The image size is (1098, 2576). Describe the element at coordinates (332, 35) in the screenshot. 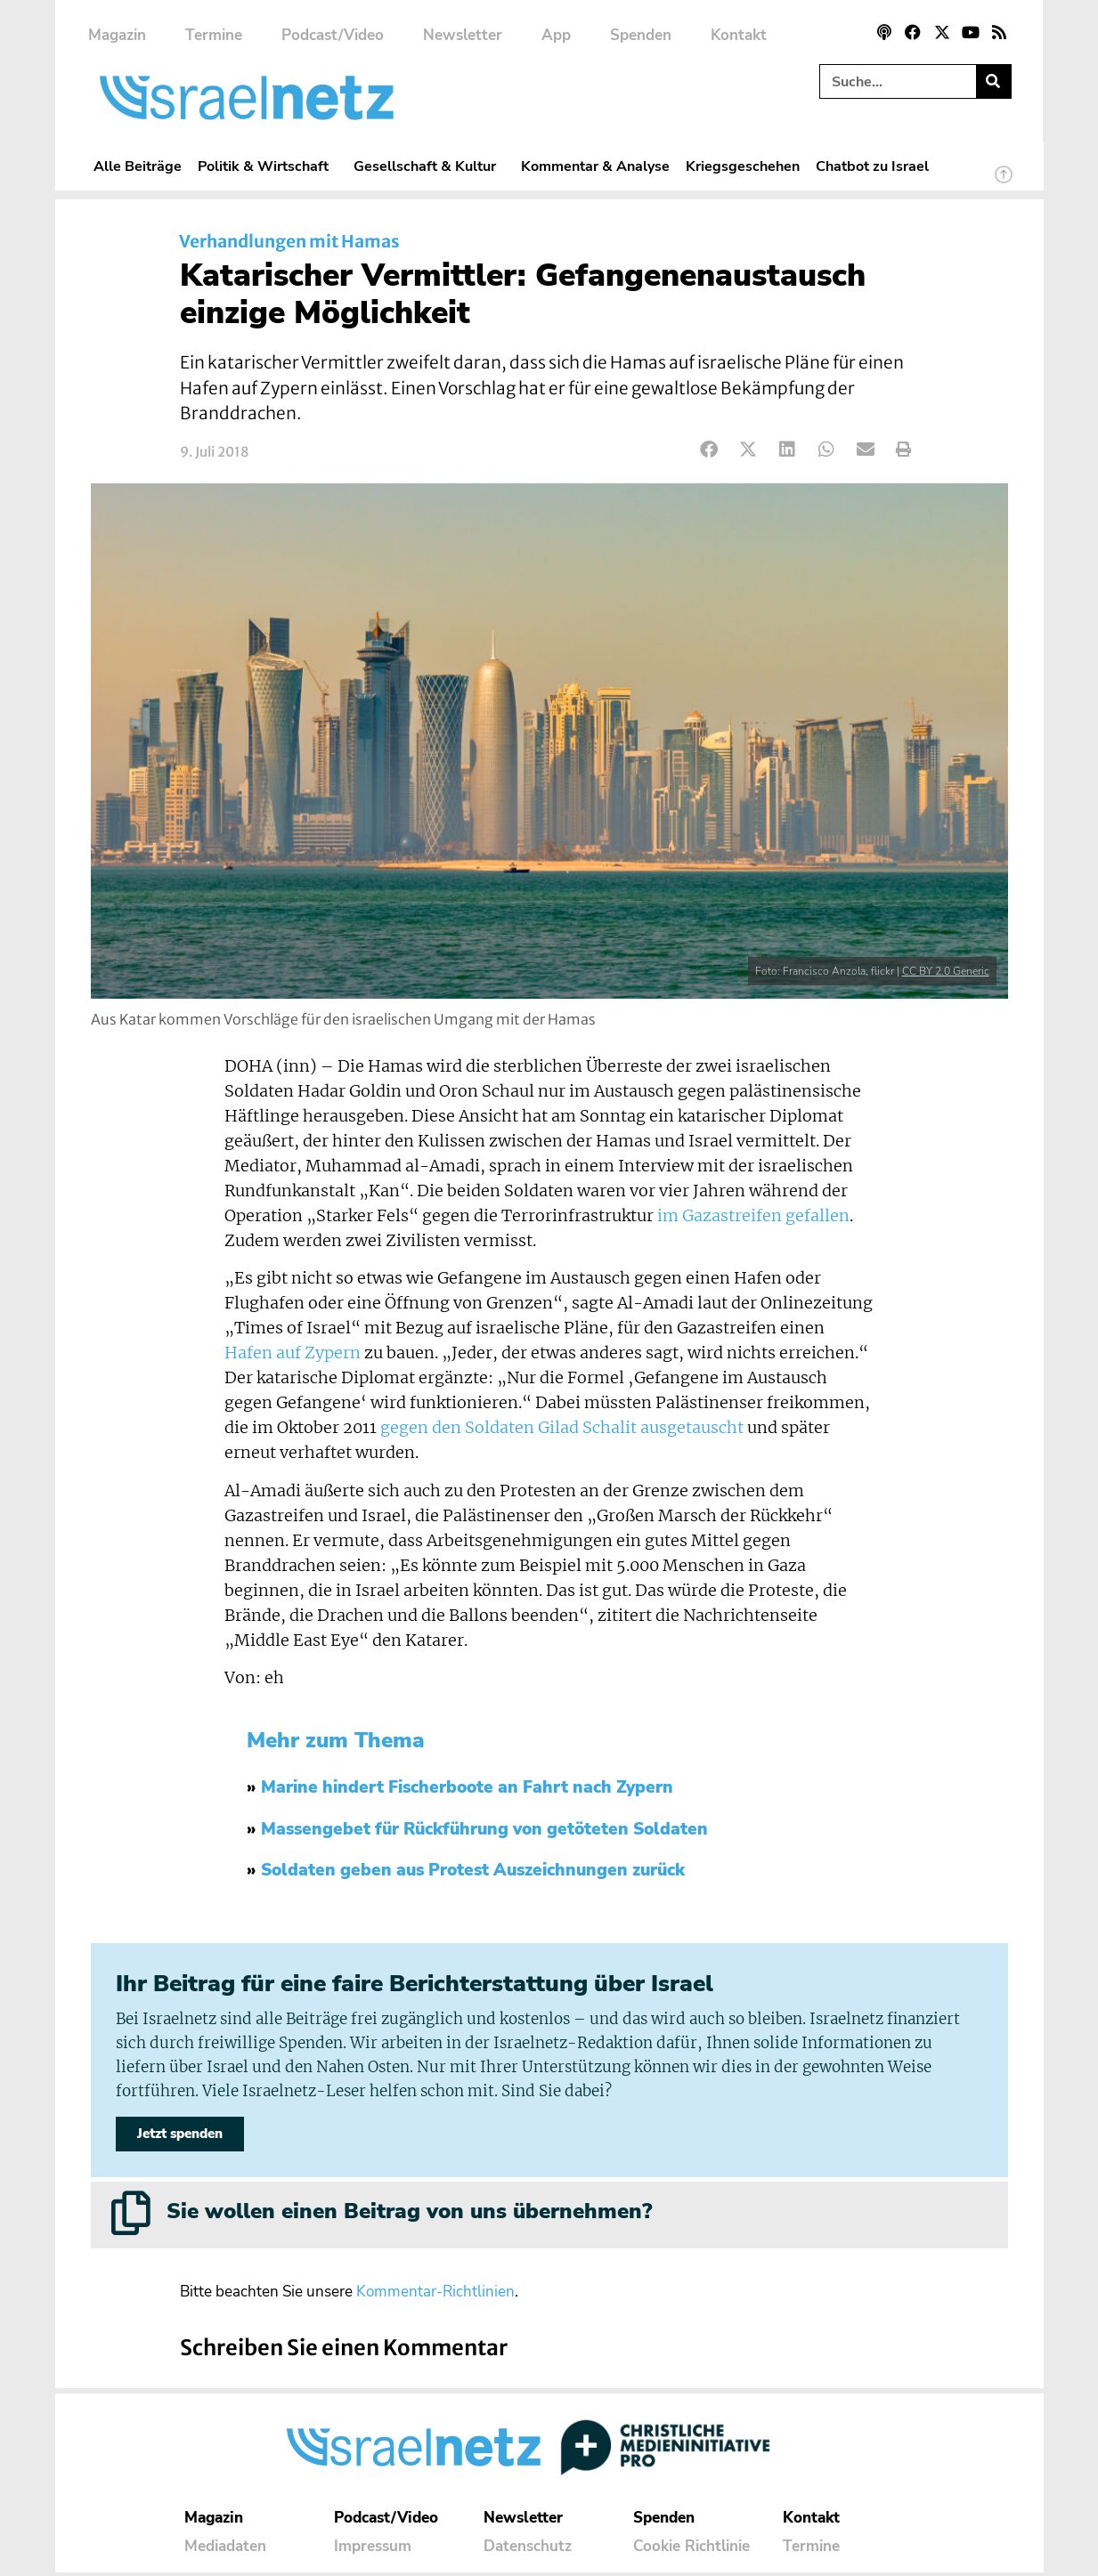

I see `Podcast/Video` at that location.